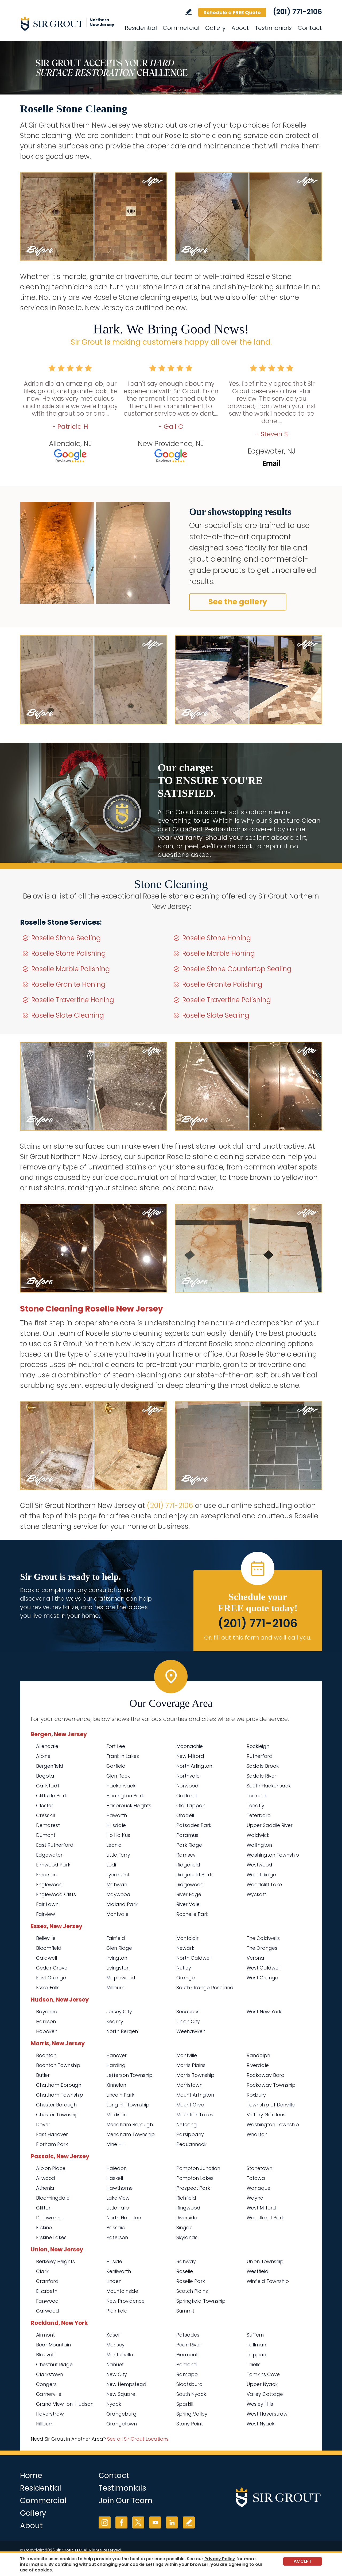 The width and height of the screenshot is (342, 2576). What do you see at coordinates (114, 2021) in the screenshot?
I see `Kearny` at bounding box center [114, 2021].